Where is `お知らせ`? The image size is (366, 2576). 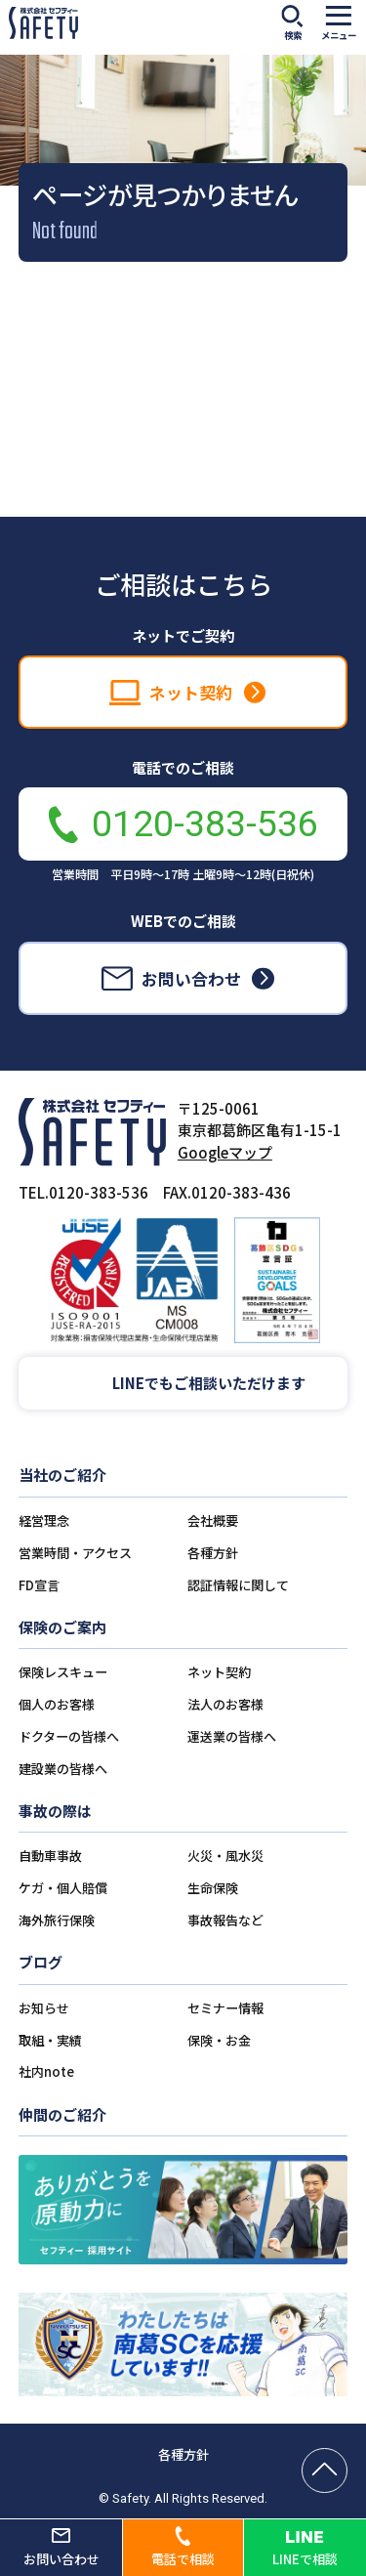
お知らせ is located at coordinates (44, 2008).